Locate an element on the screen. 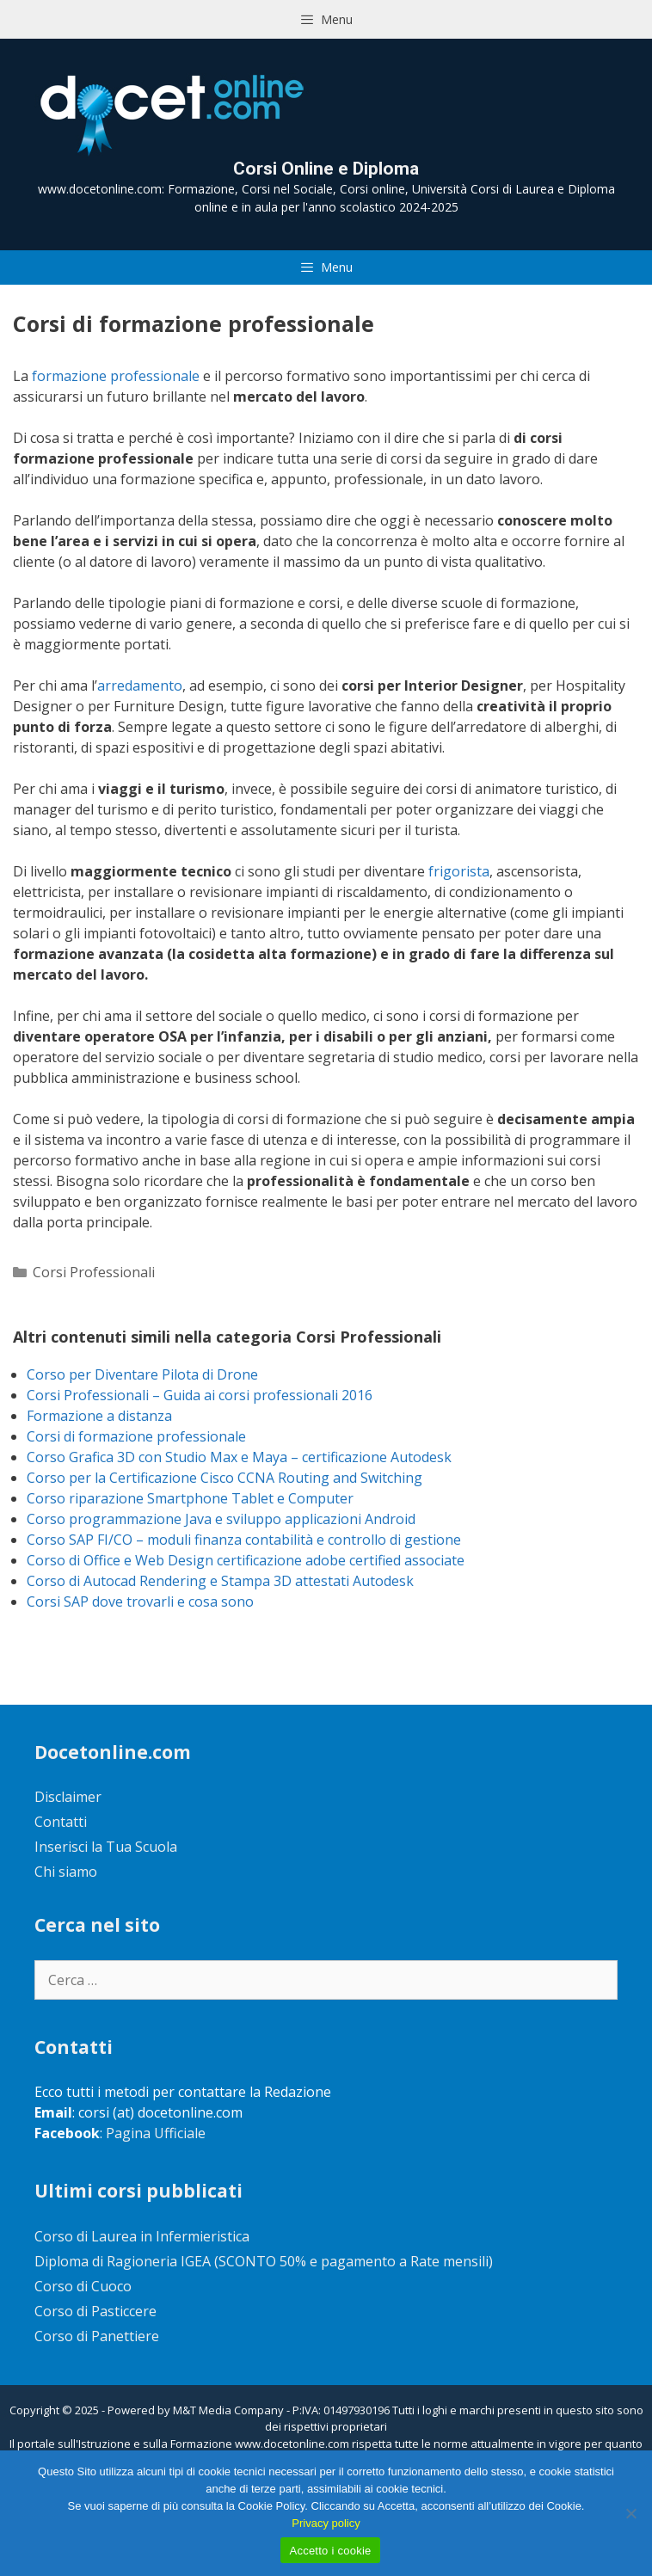  Chi siamo is located at coordinates (65, 1871).